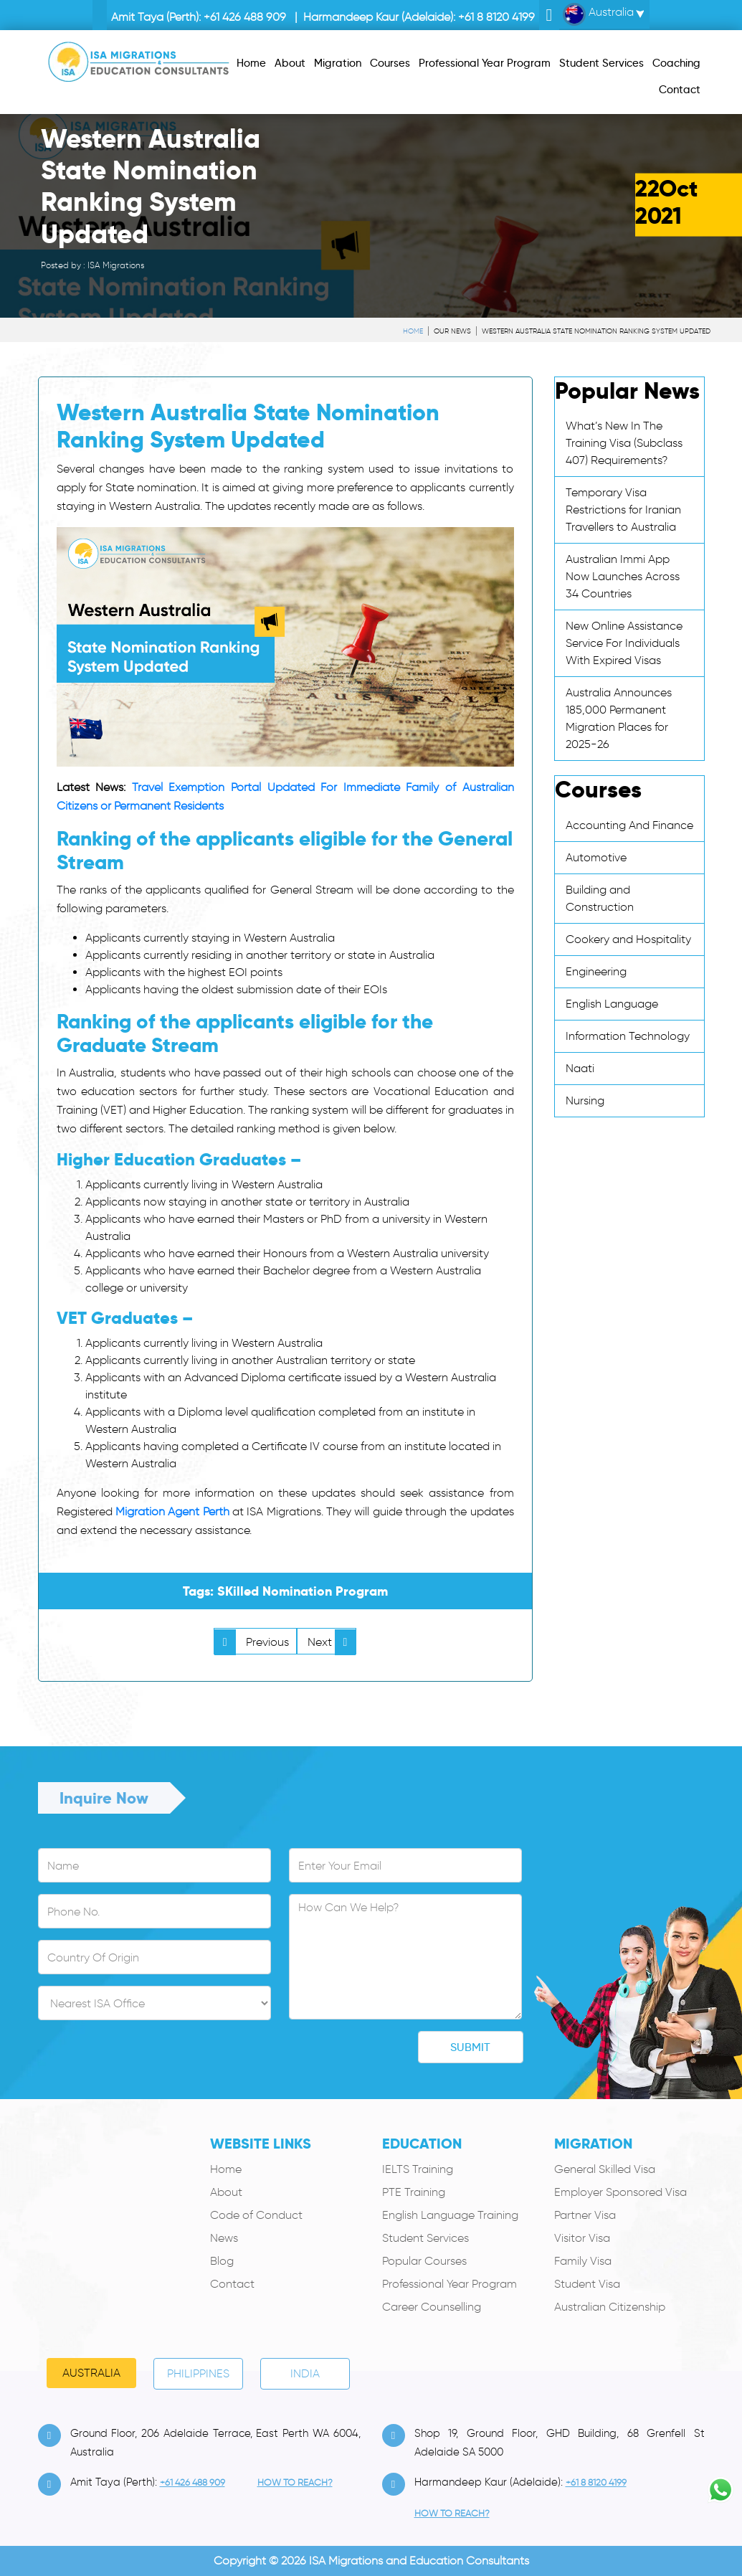 The image size is (742, 2576). What do you see at coordinates (417, 2169) in the screenshot?
I see `IELTS Training` at bounding box center [417, 2169].